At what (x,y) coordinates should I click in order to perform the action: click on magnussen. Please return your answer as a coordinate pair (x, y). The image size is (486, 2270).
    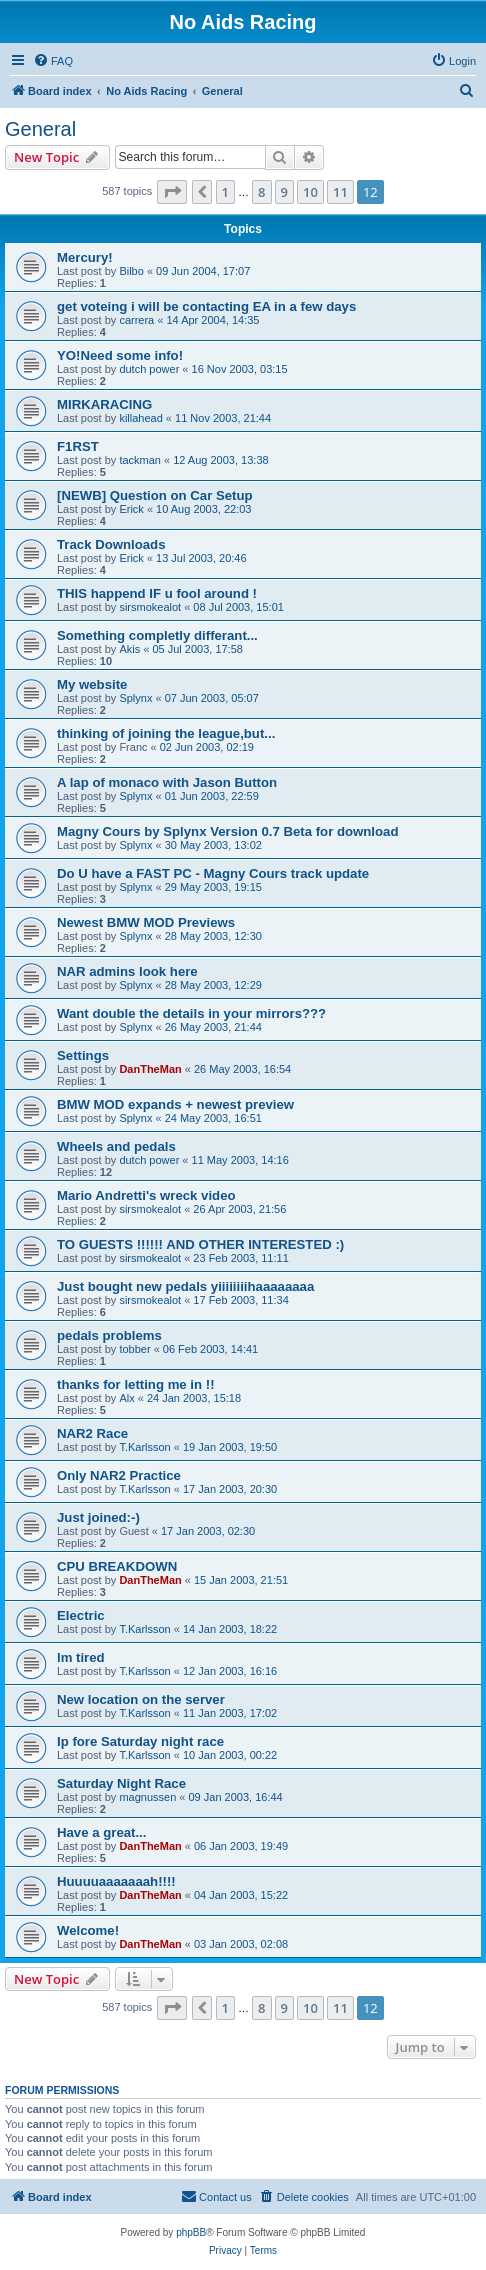
    Looking at the image, I should click on (147, 1797).